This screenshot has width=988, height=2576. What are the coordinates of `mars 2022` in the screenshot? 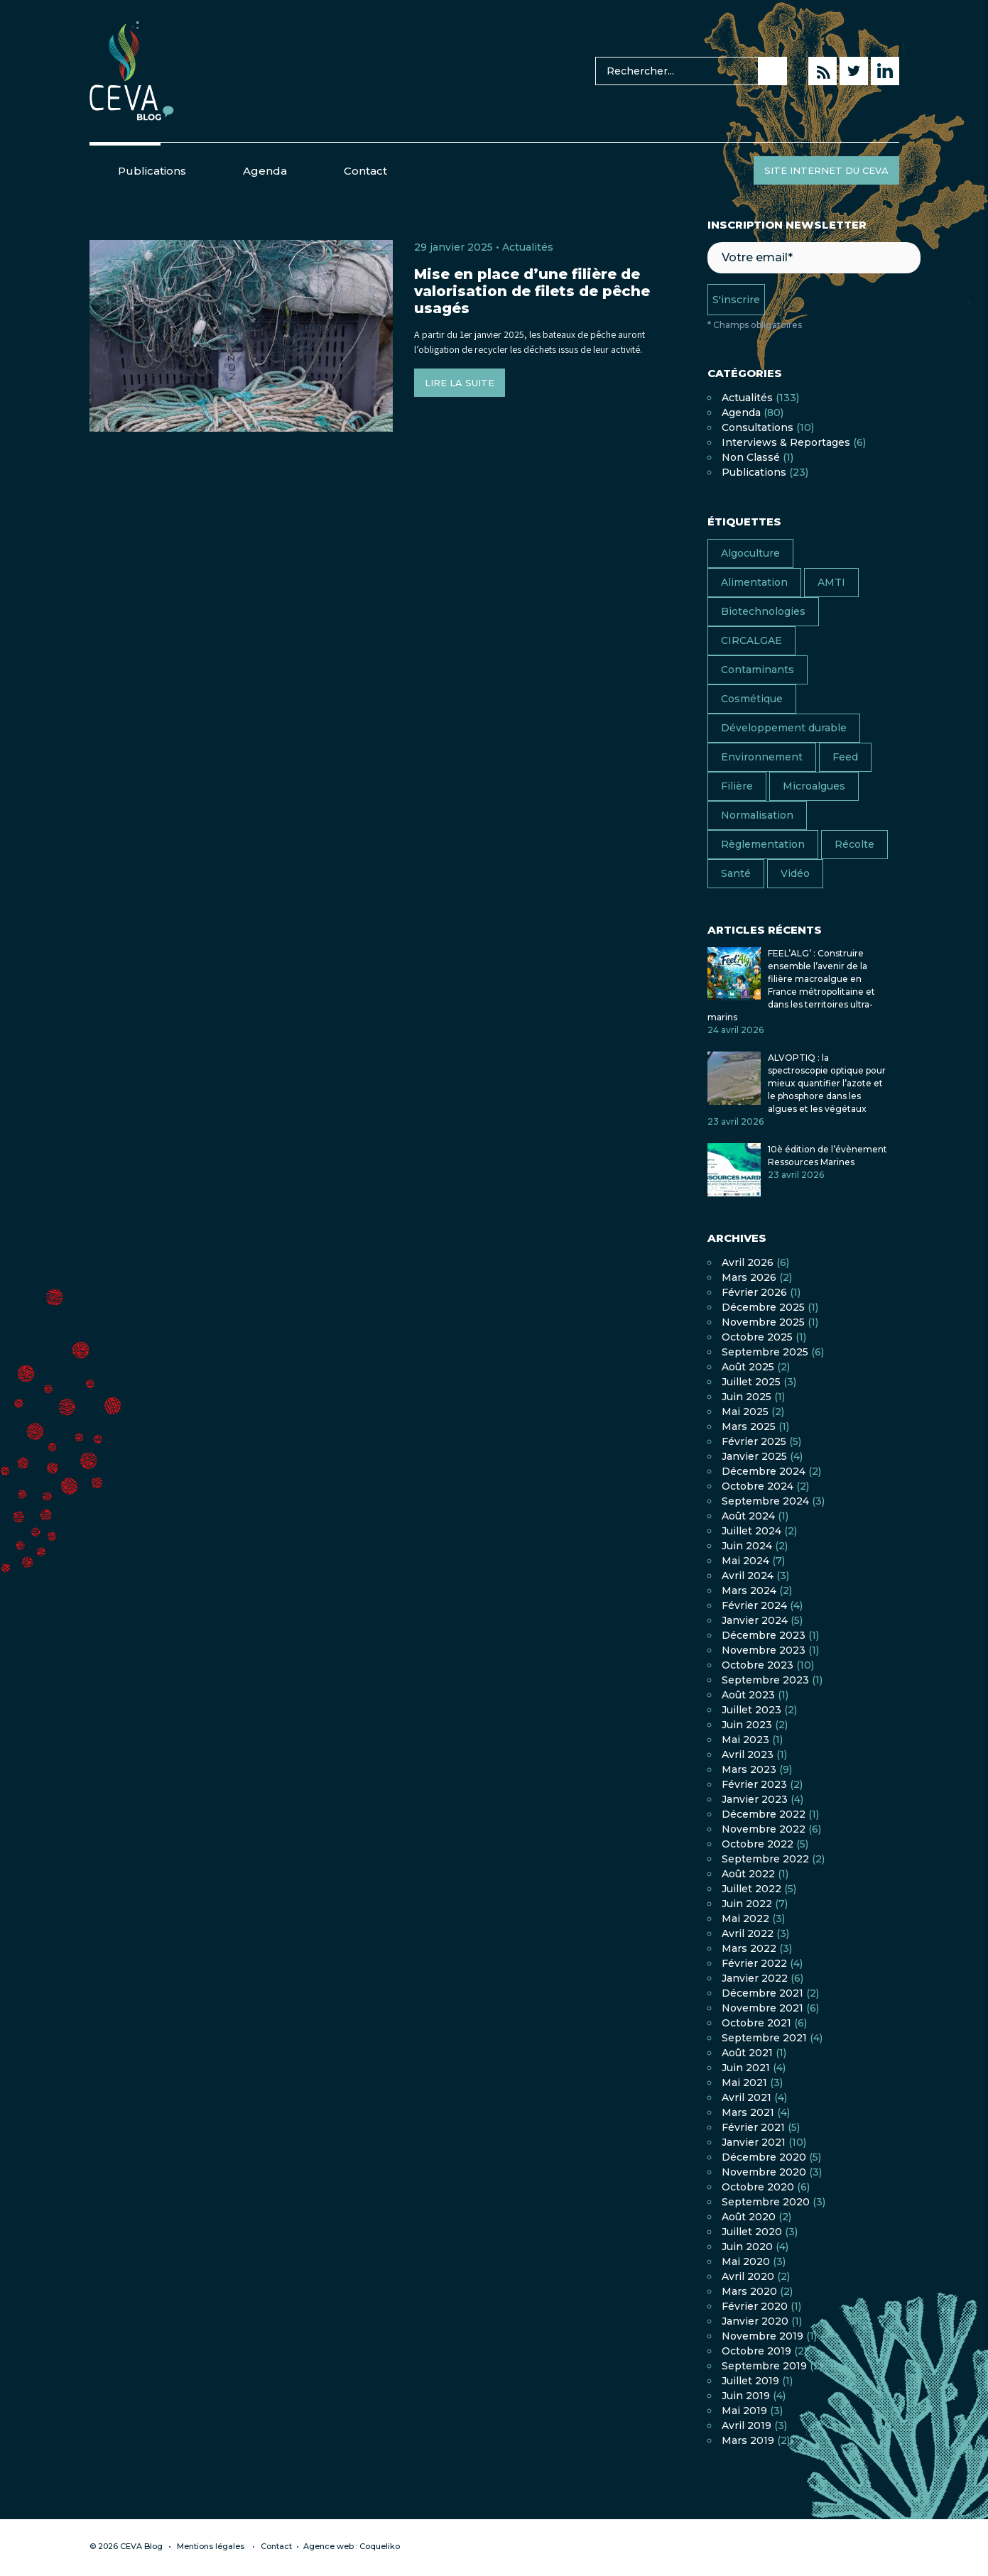 It's located at (749, 1948).